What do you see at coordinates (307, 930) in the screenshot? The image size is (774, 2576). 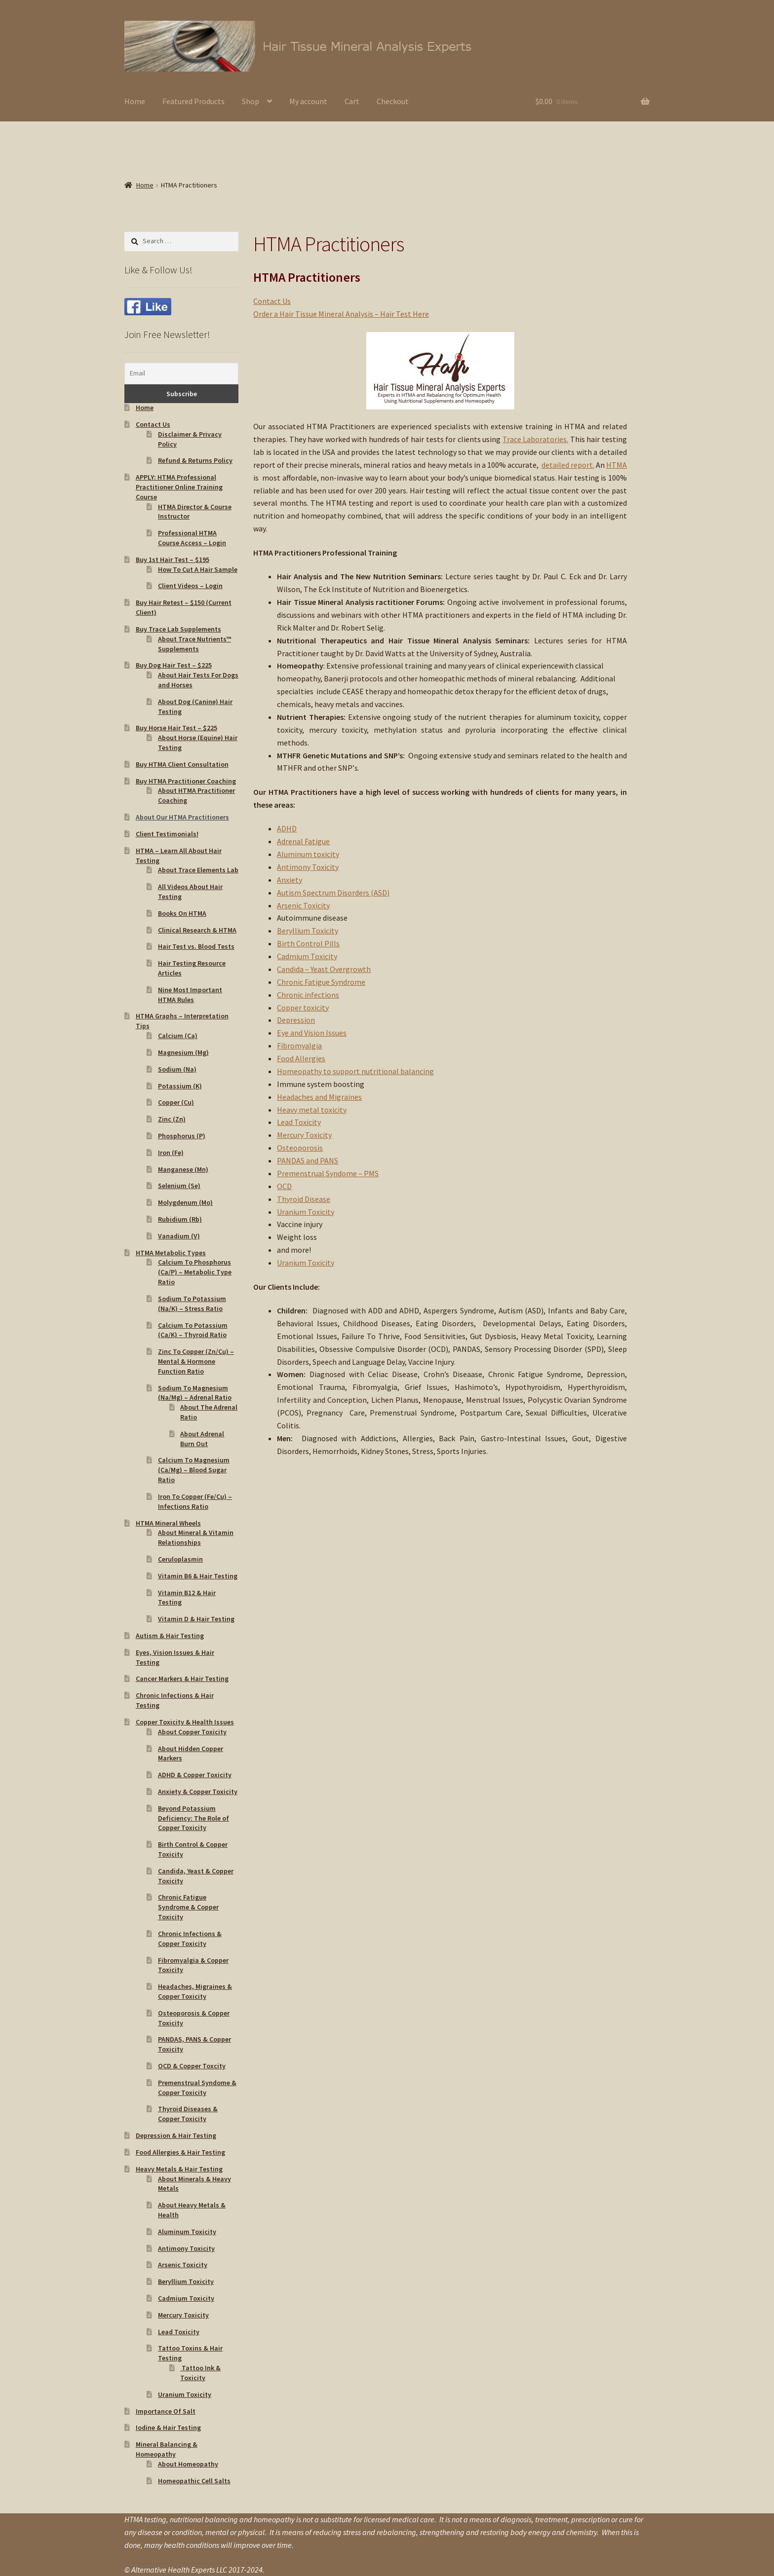 I see `Beryllium Toxicity` at bounding box center [307, 930].